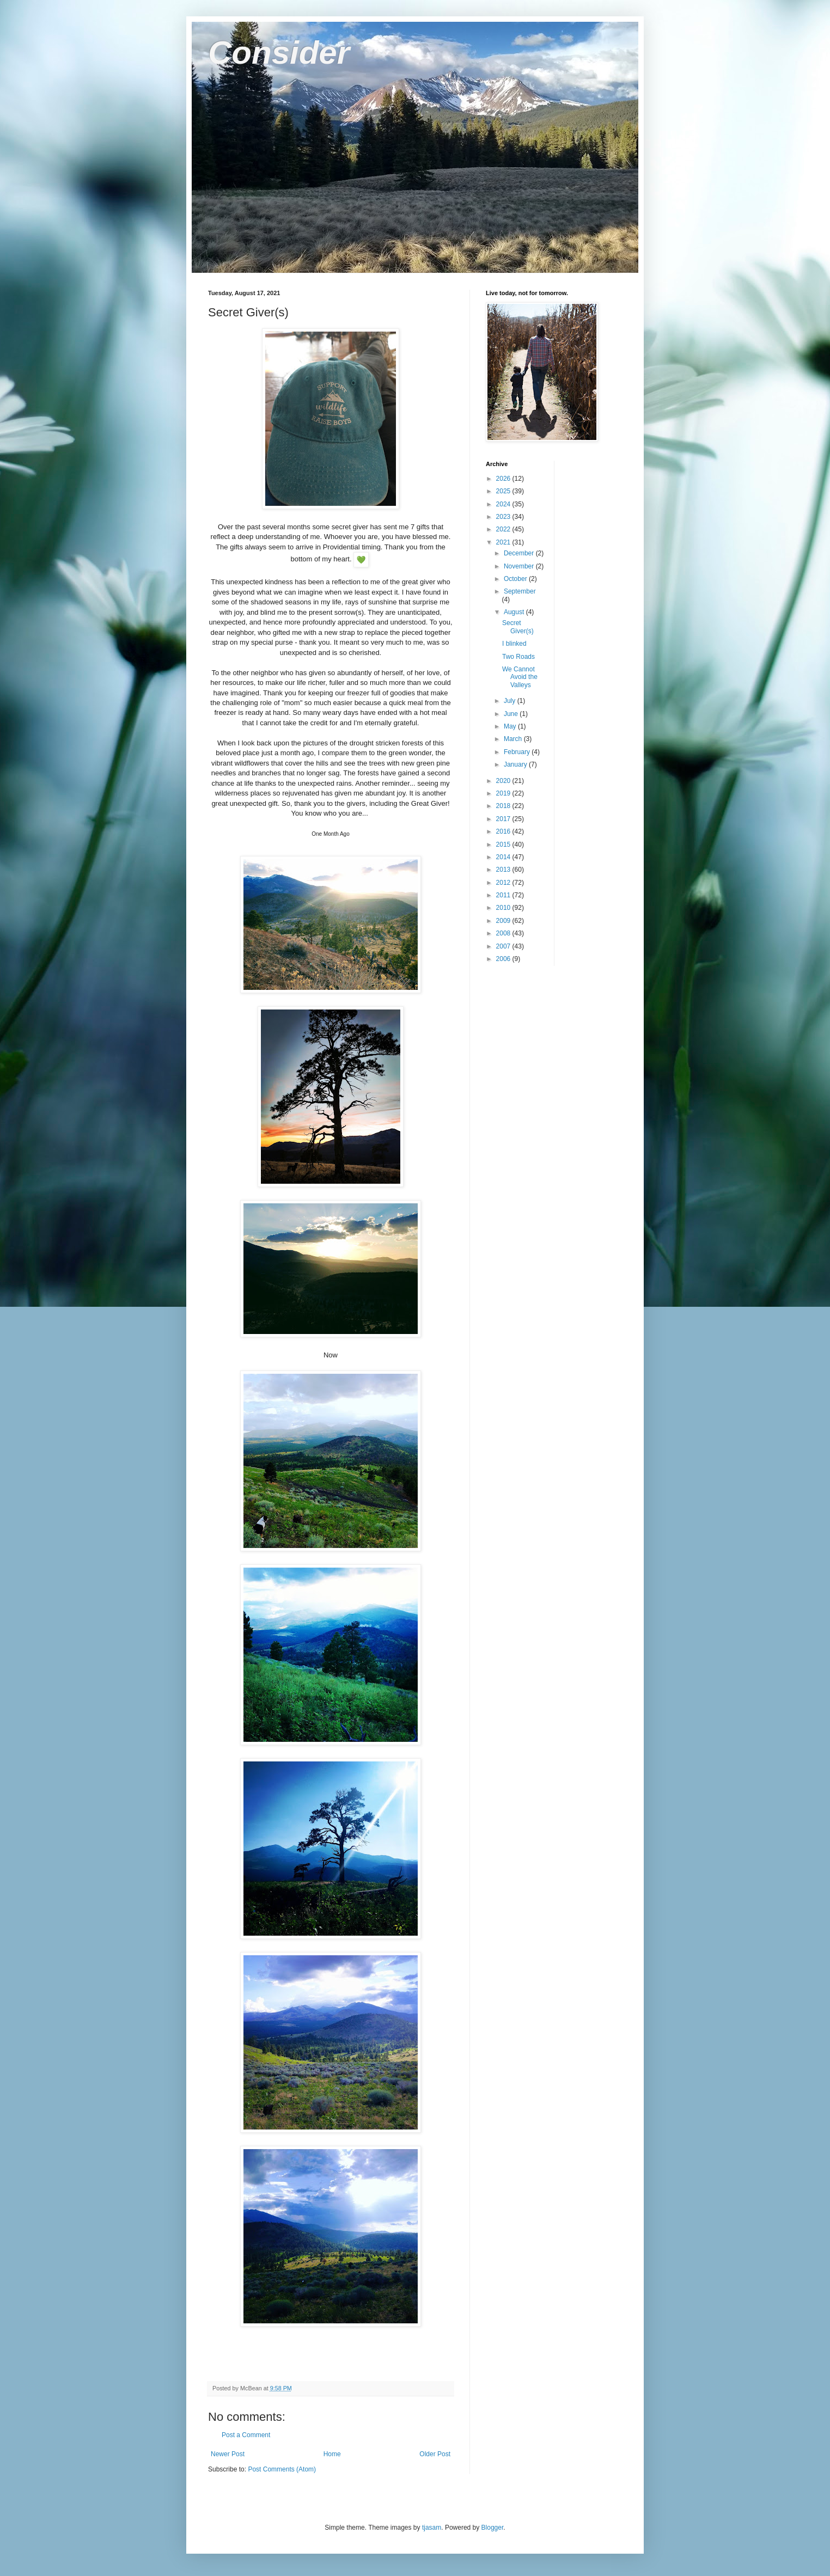 The height and width of the screenshot is (2576, 830). Describe the element at coordinates (504, 793) in the screenshot. I see `2019` at that location.